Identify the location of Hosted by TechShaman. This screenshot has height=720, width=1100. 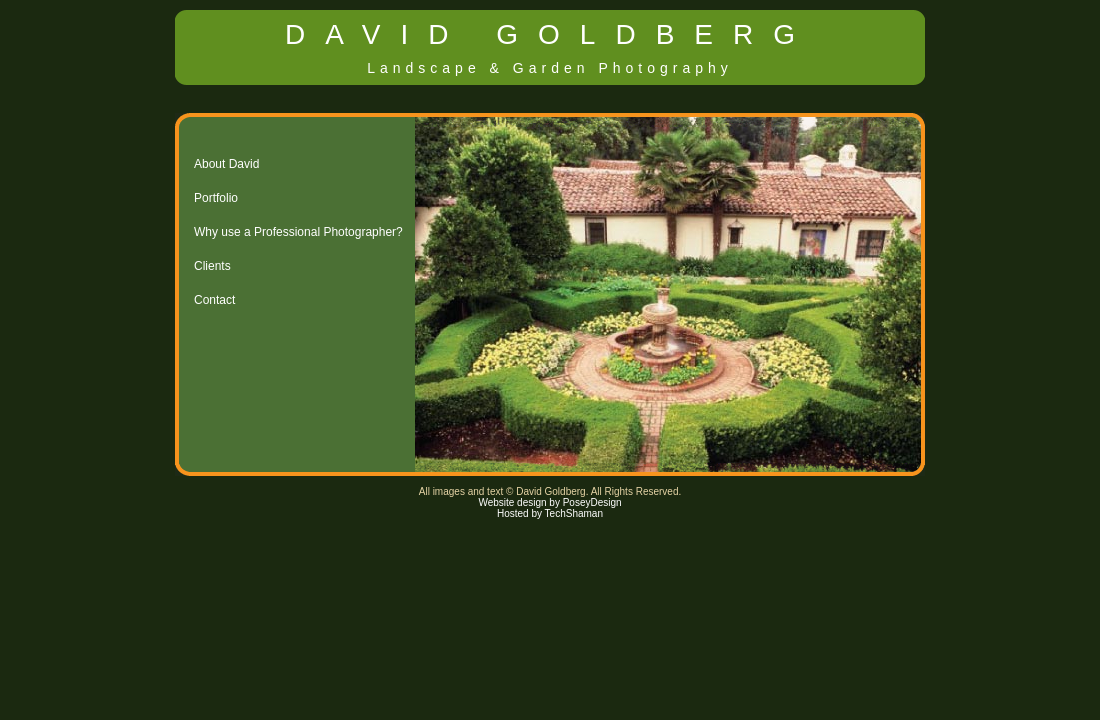
(550, 513).